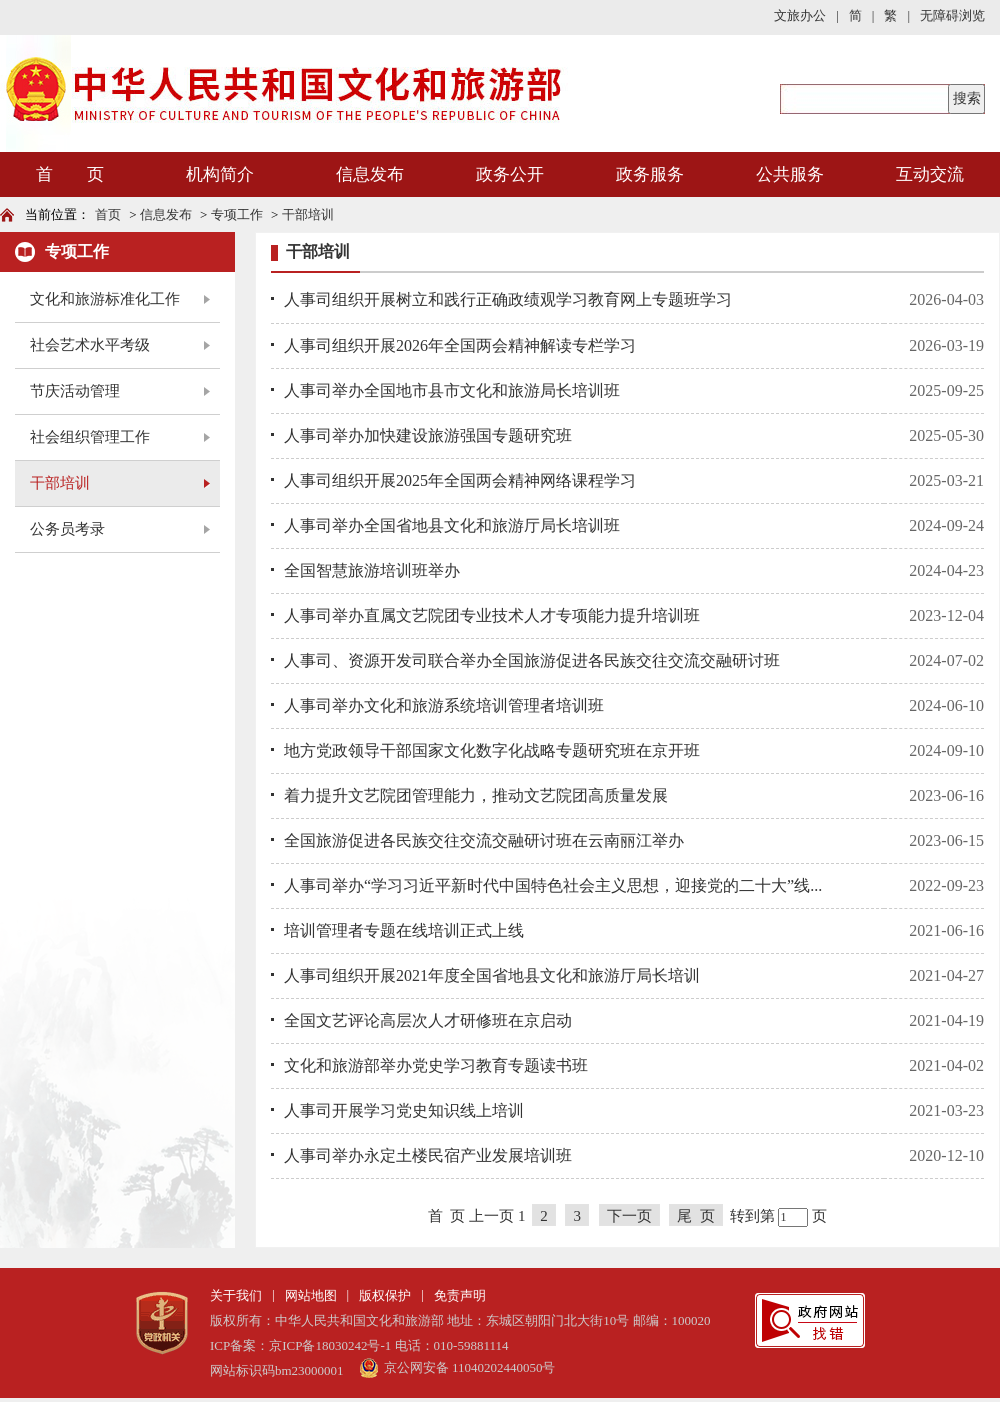 This screenshot has width=1000, height=1402. What do you see at coordinates (452, 390) in the screenshot?
I see `人事司举办全国地市县市文化和旅游局长培训班` at bounding box center [452, 390].